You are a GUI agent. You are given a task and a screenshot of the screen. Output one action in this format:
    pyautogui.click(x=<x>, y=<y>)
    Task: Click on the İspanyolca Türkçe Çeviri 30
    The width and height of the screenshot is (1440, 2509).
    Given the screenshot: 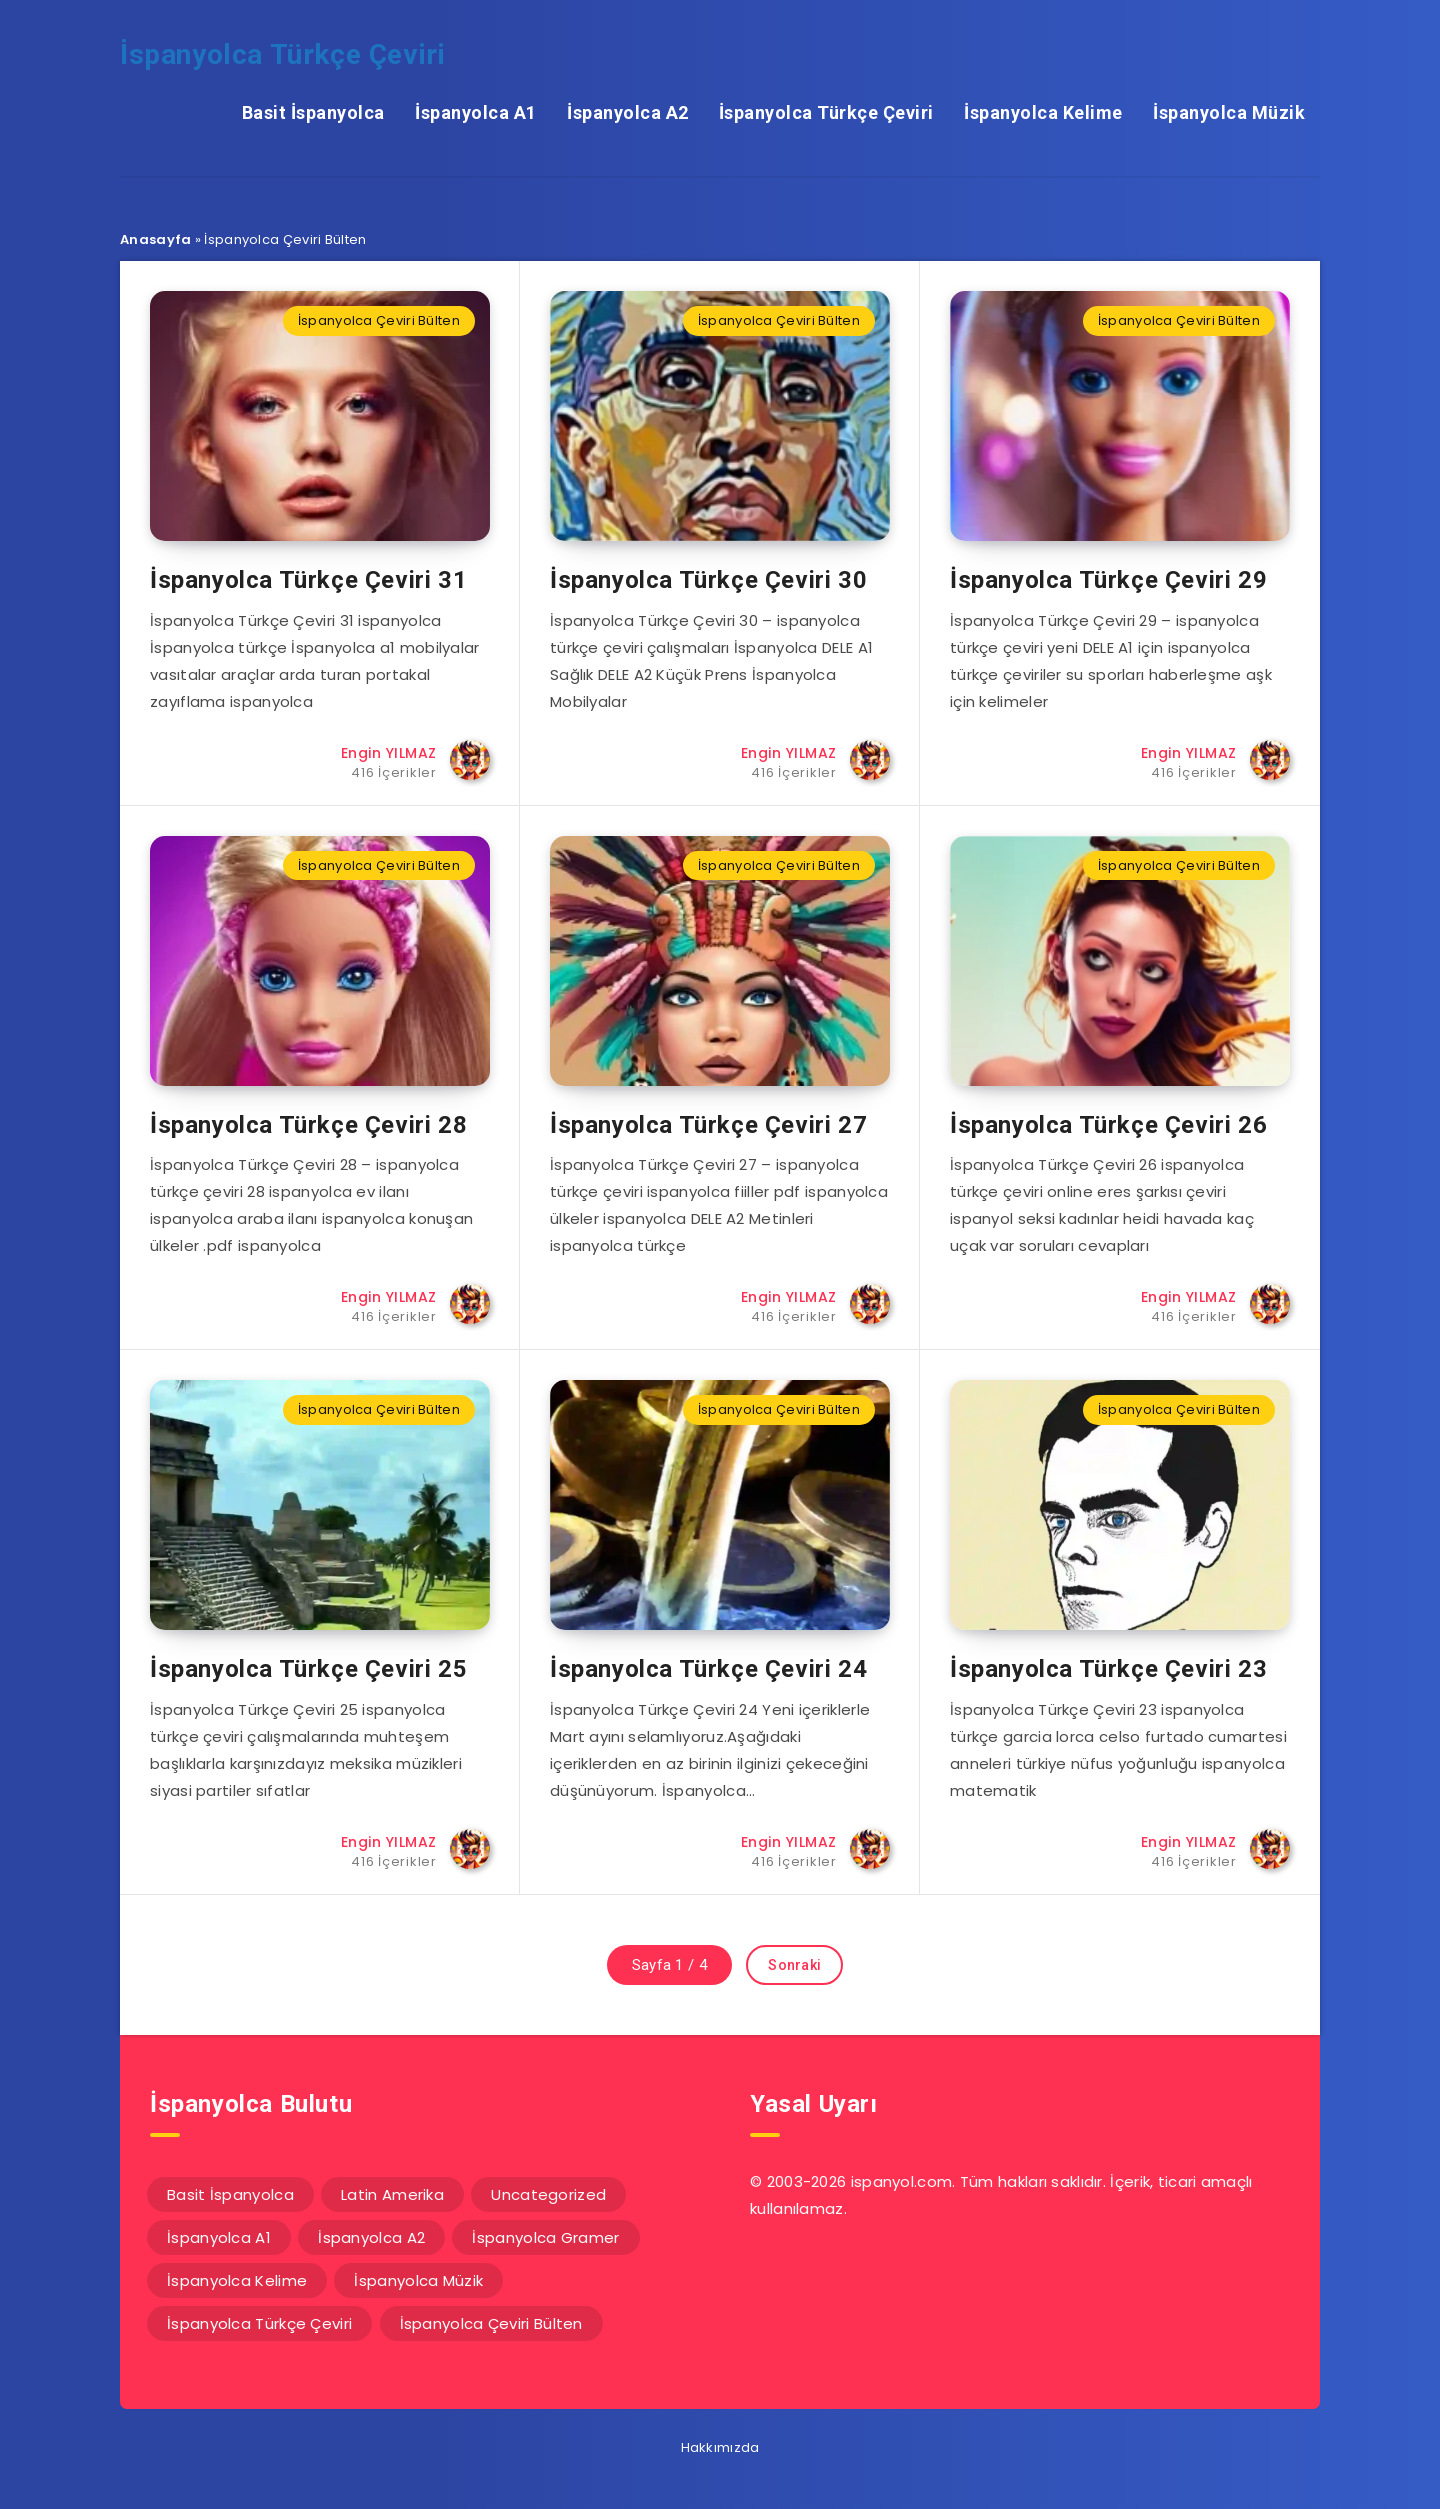 What is the action you would take?
    pyautogui.click(x=708, y=580)
    